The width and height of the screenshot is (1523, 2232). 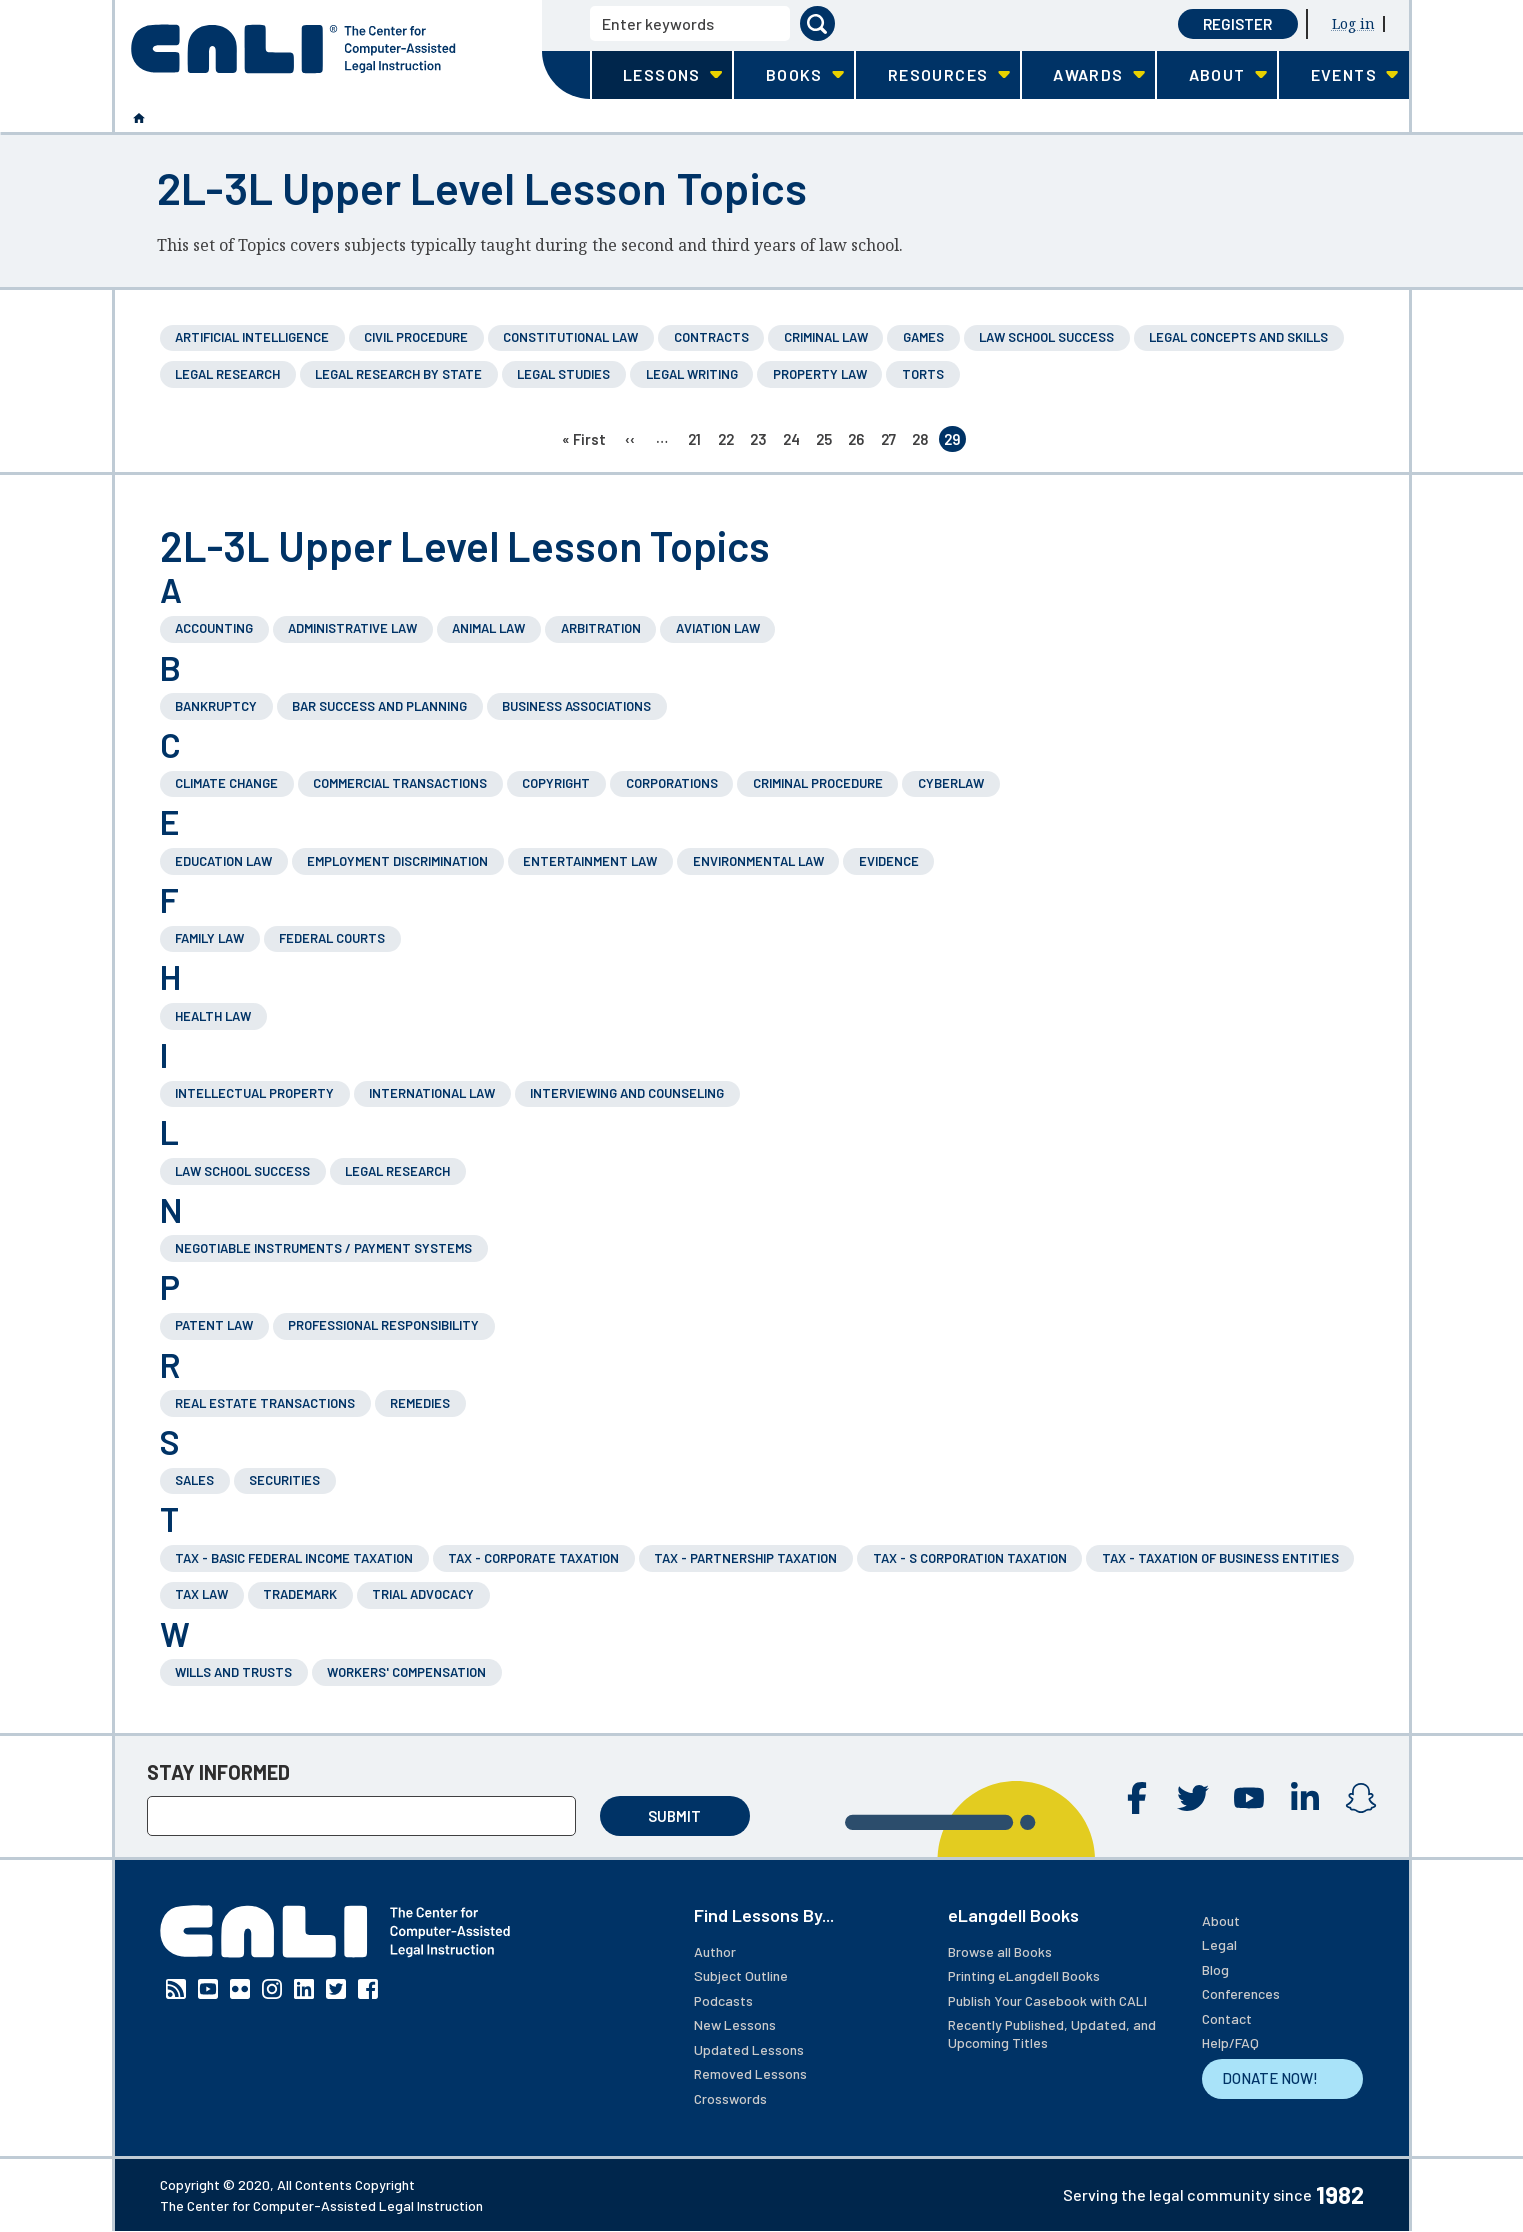 I want to click on Blog, so click(x=1215, y=1969).